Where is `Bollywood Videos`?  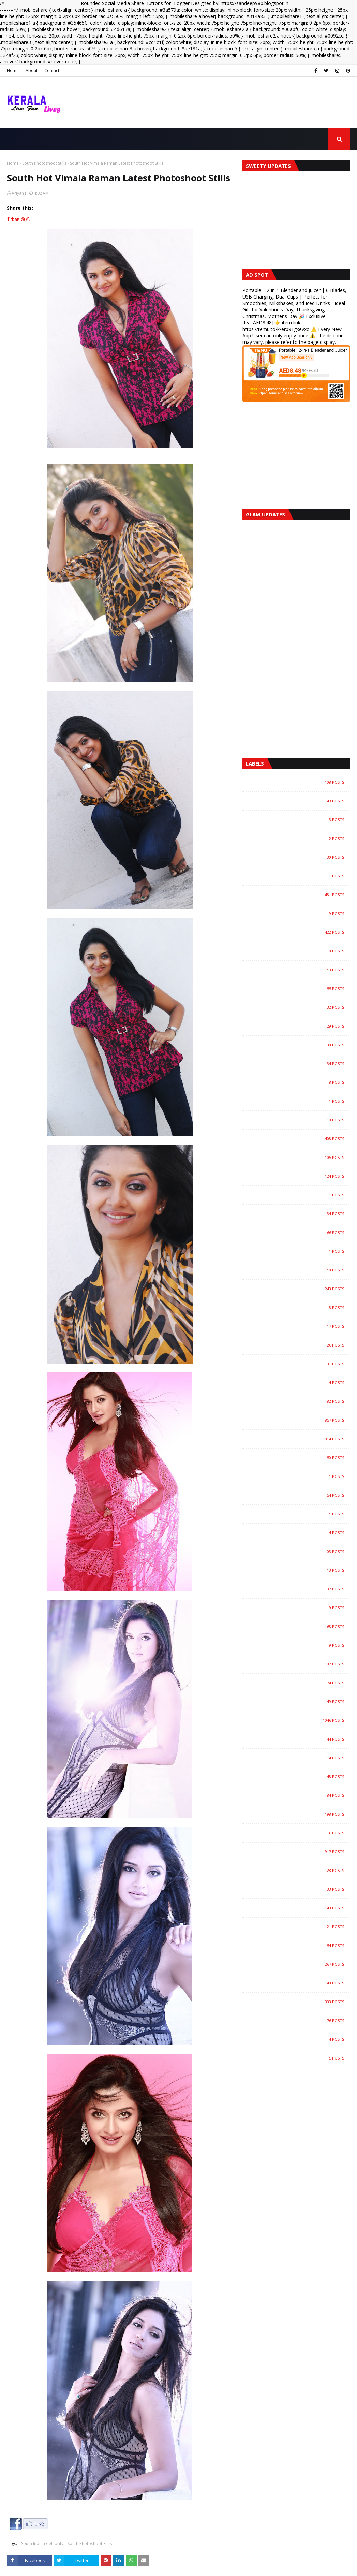
Bollywood Videos is located at coordinates (298, 1007).